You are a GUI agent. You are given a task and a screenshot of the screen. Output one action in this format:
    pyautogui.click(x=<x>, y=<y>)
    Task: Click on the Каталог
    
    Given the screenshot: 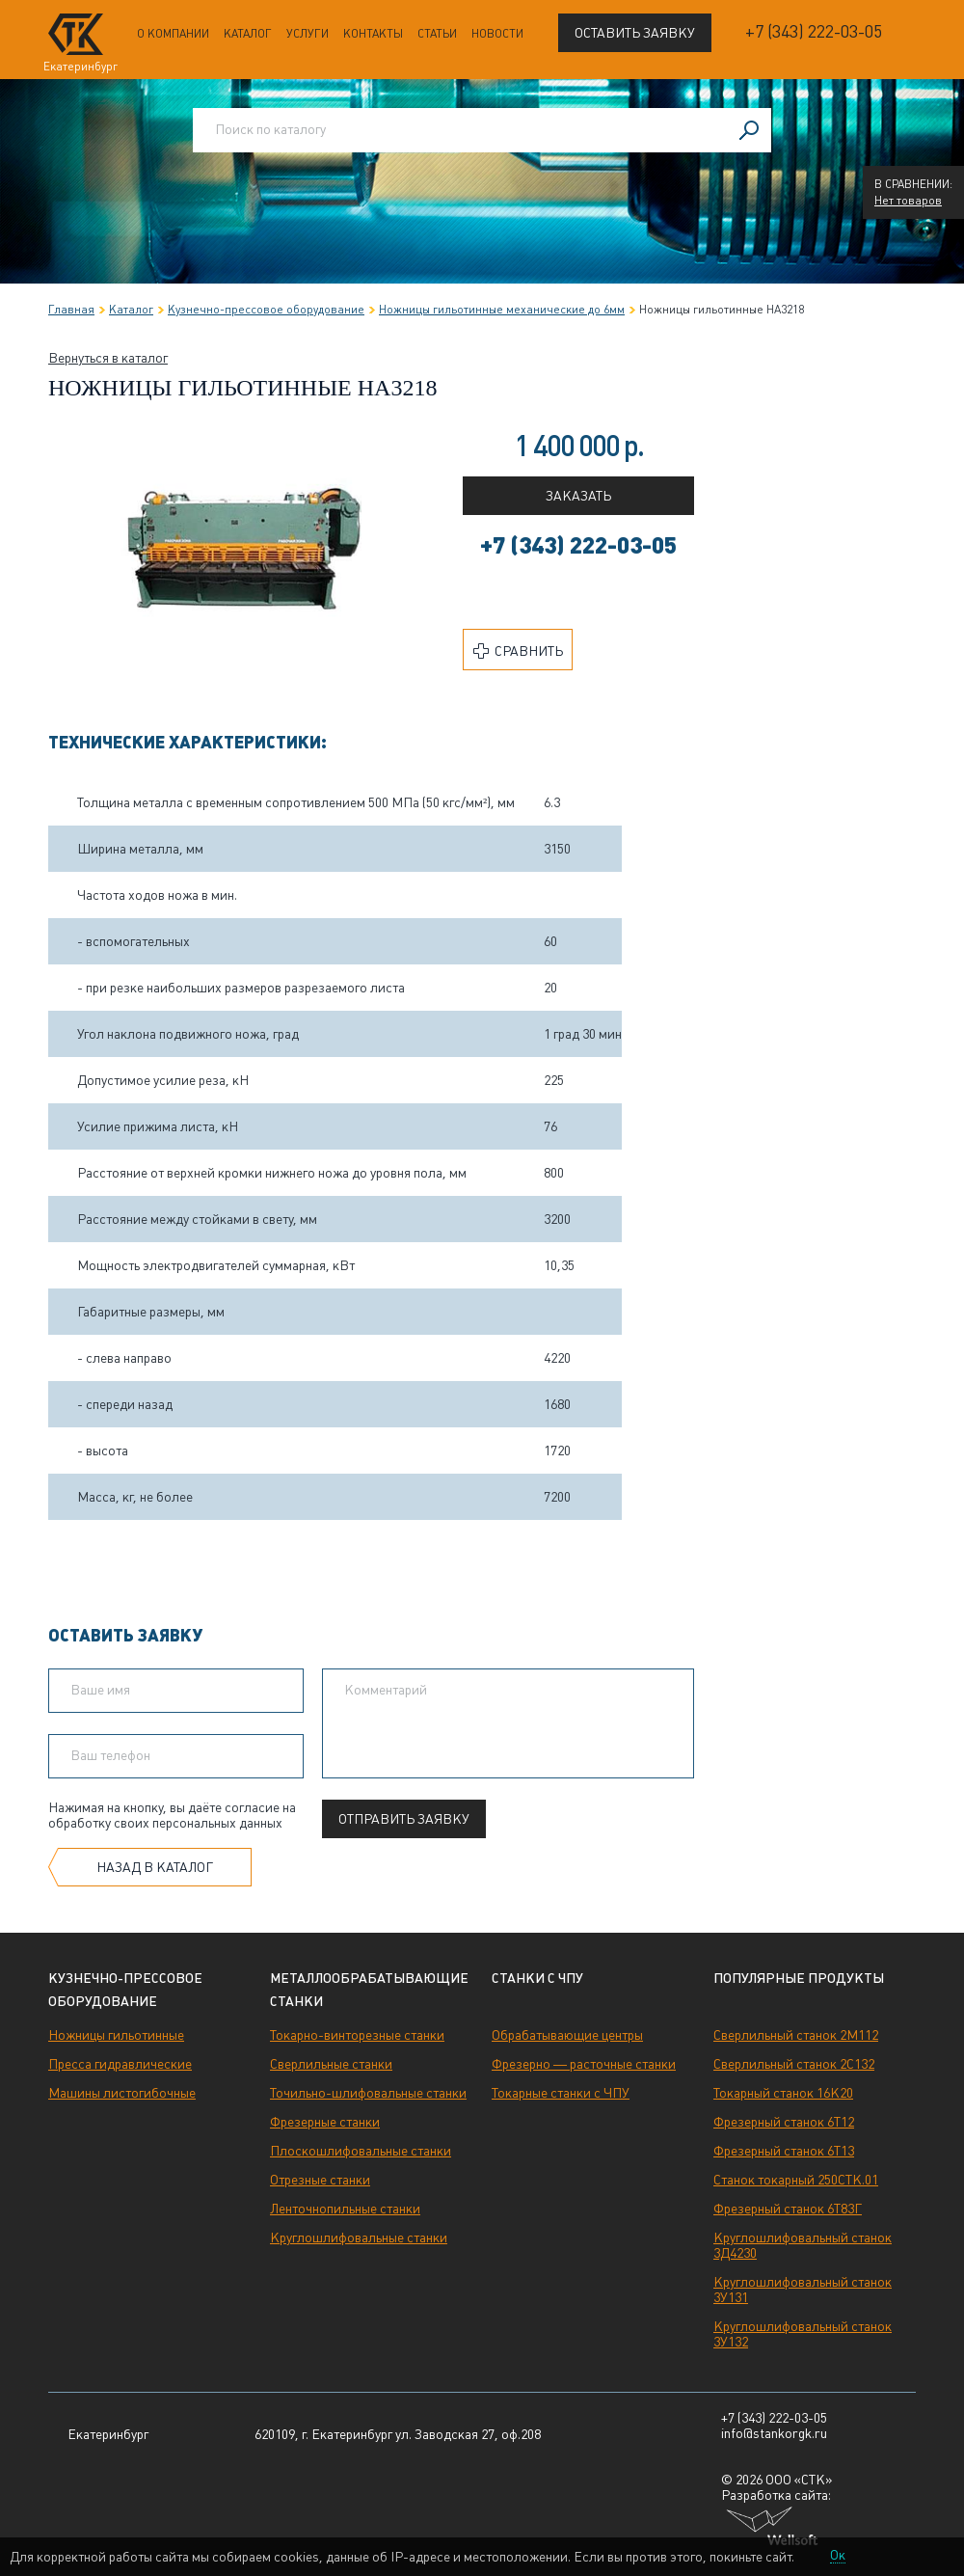 What is the action you would take?
    pyautogui.click(x=248, y=34)
    